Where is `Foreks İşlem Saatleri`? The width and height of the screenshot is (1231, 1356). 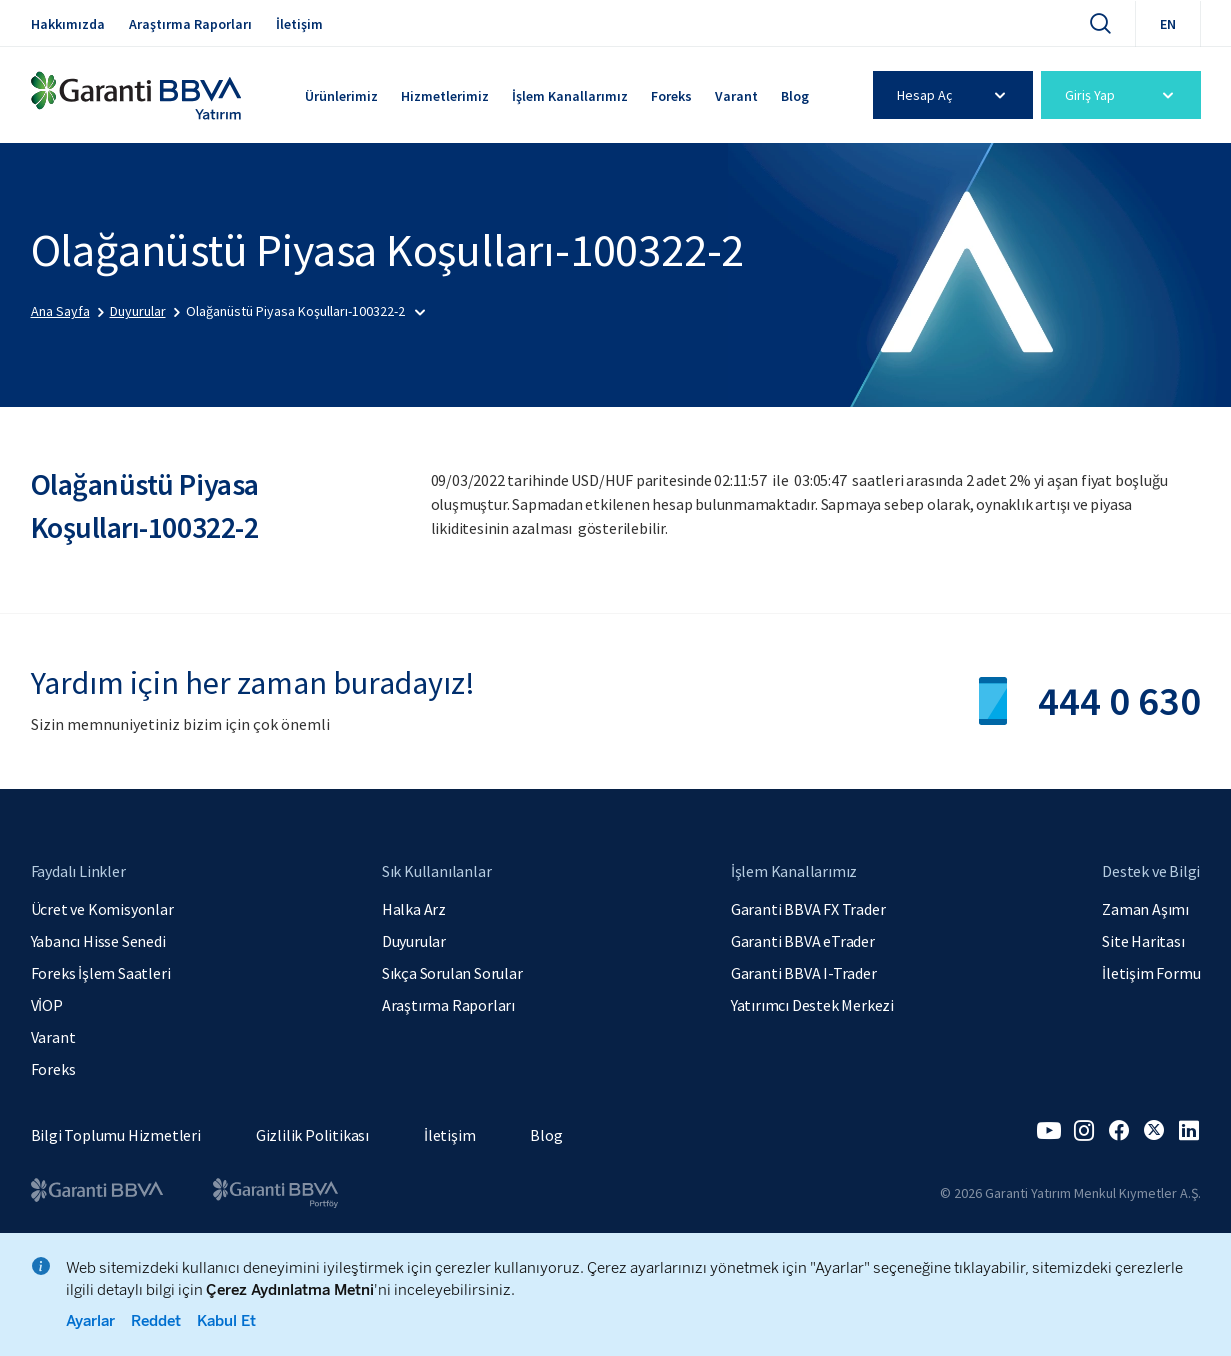 Foreks İşlem Saatleri is located at coordinates (101, 973).